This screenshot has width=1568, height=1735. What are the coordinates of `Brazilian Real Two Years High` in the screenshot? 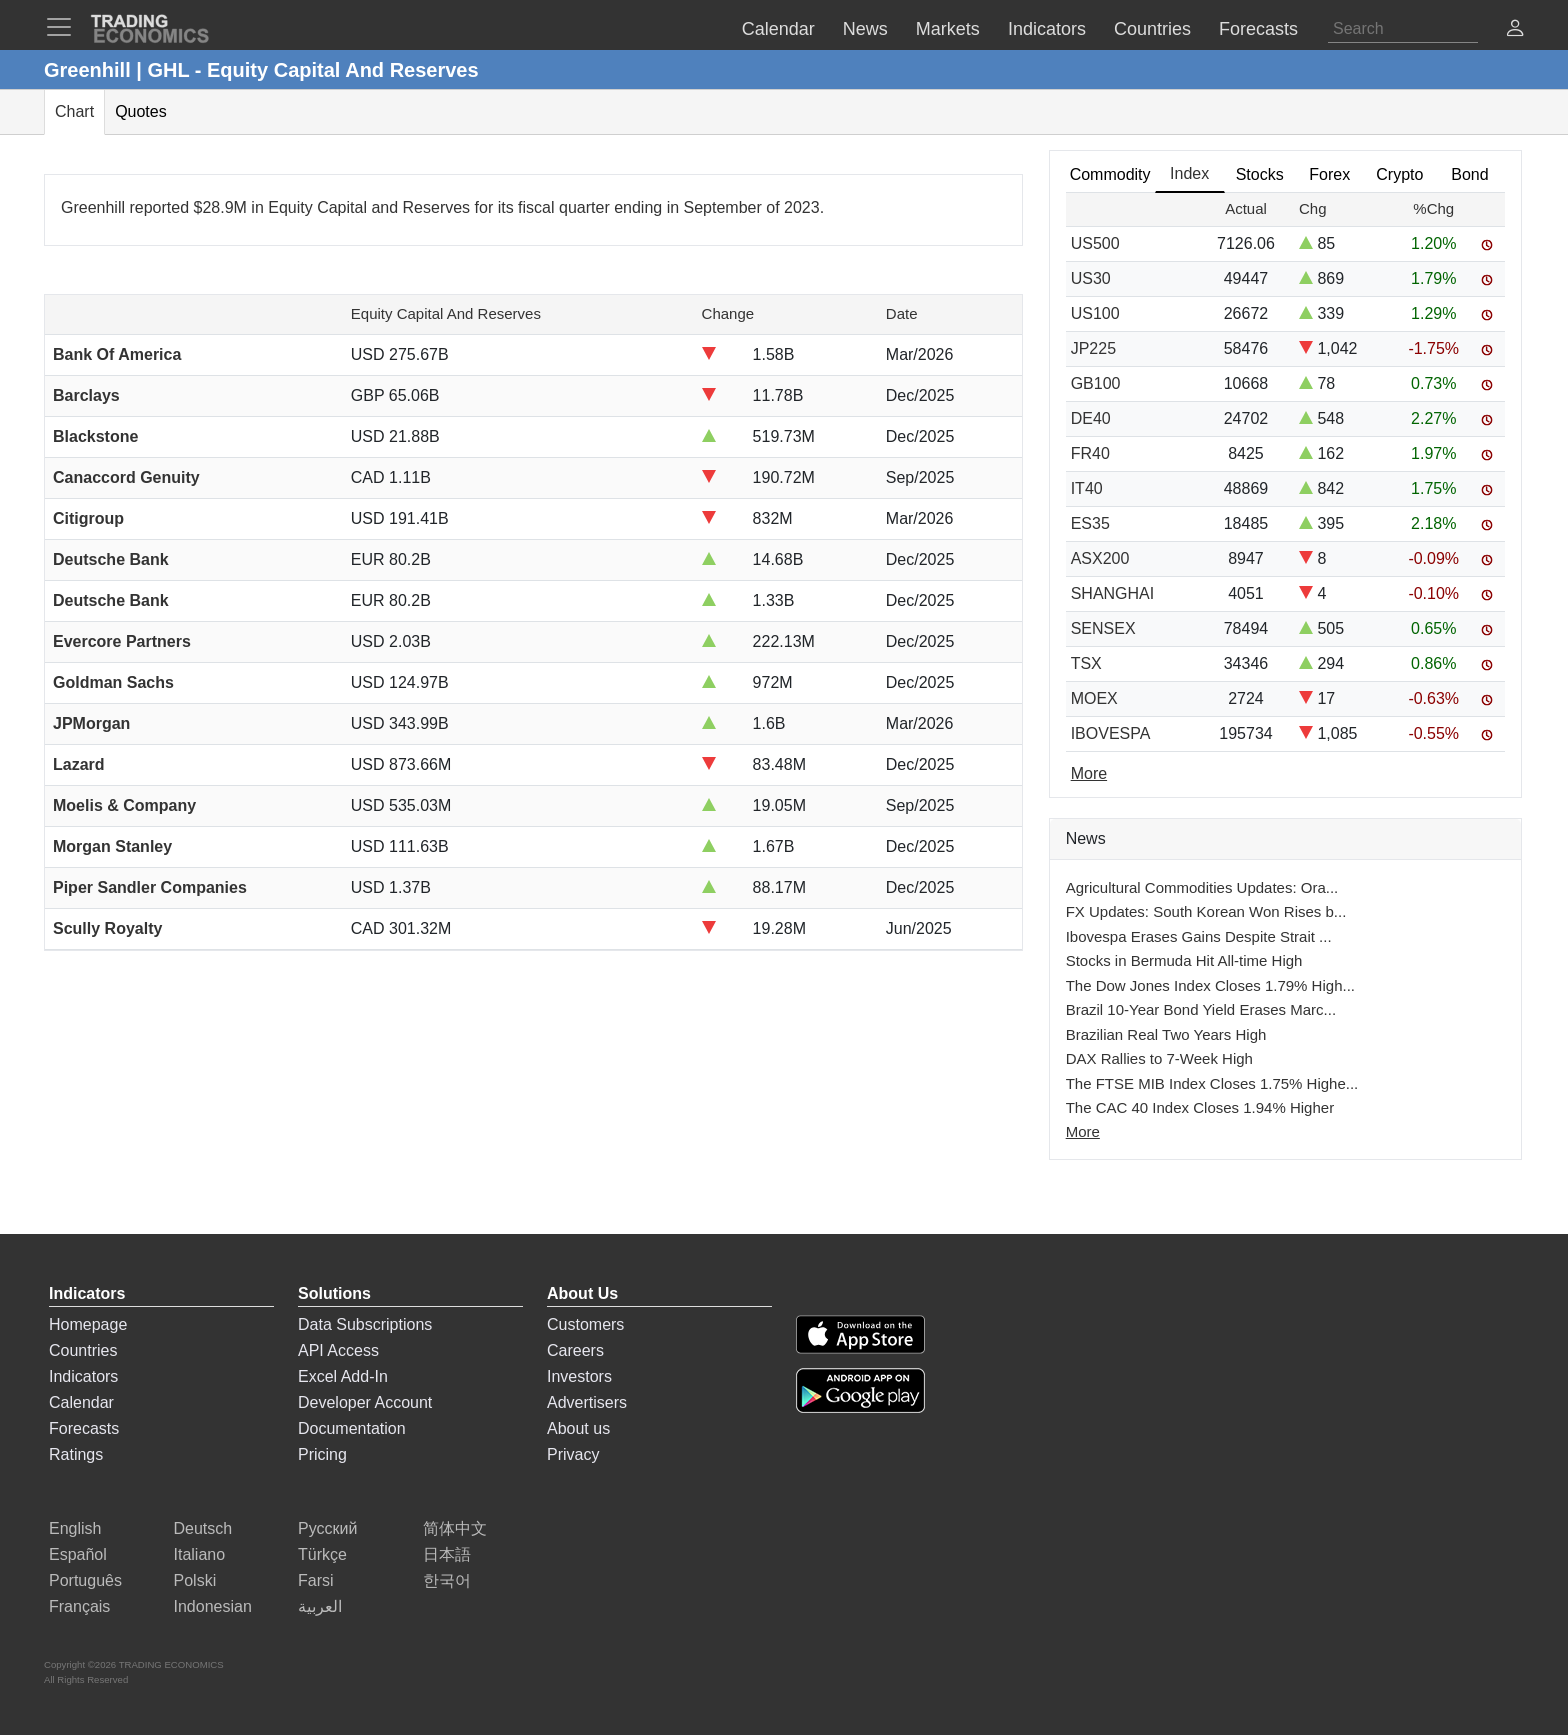 It's located at (1166, 1034).